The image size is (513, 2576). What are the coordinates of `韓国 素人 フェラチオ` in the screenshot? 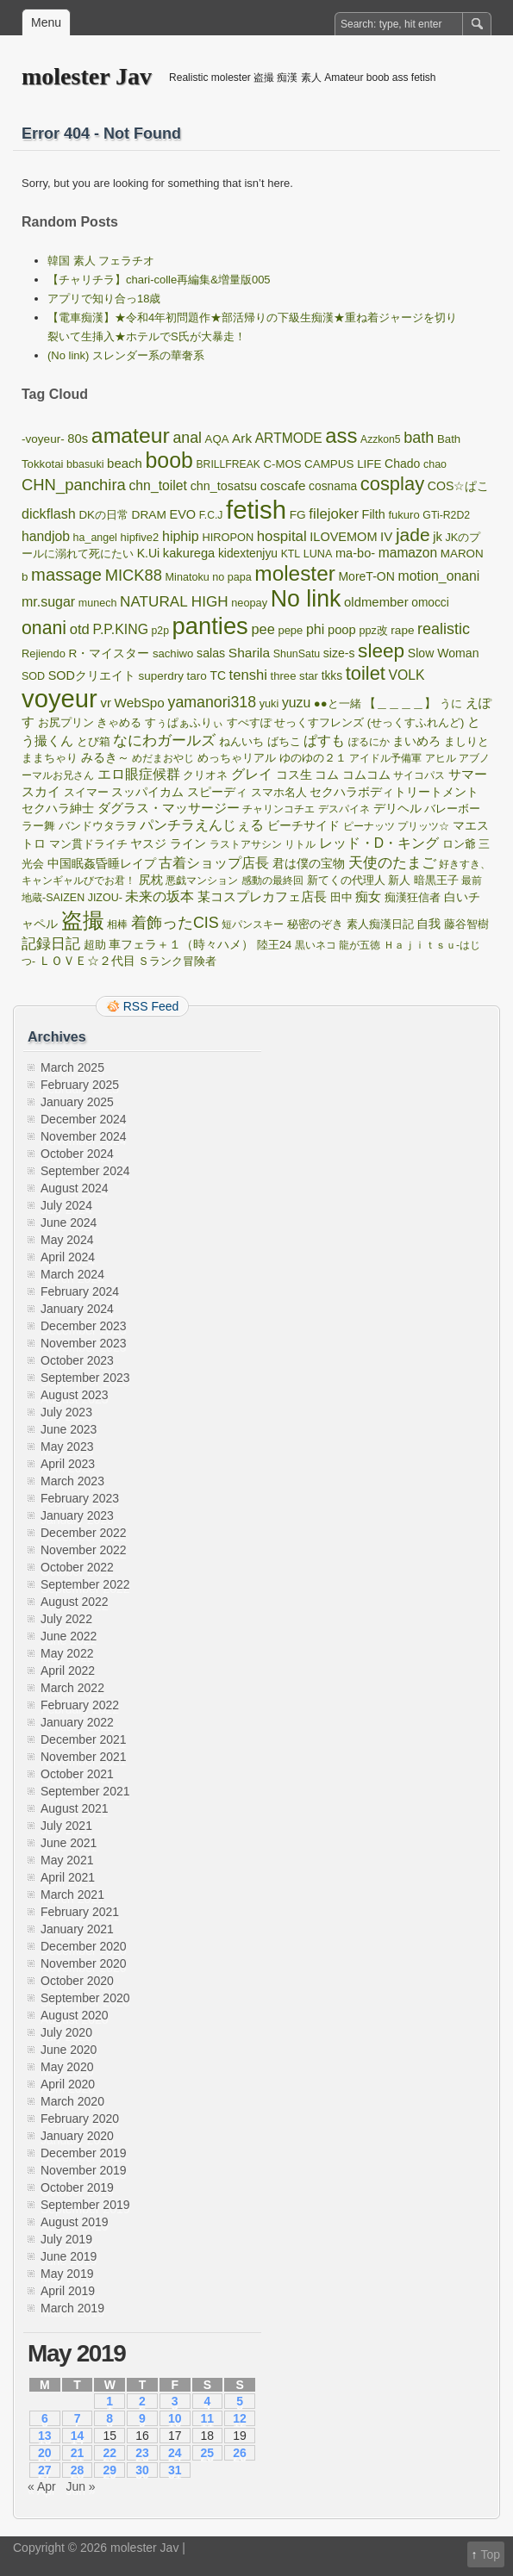 It's located at (100, 260).